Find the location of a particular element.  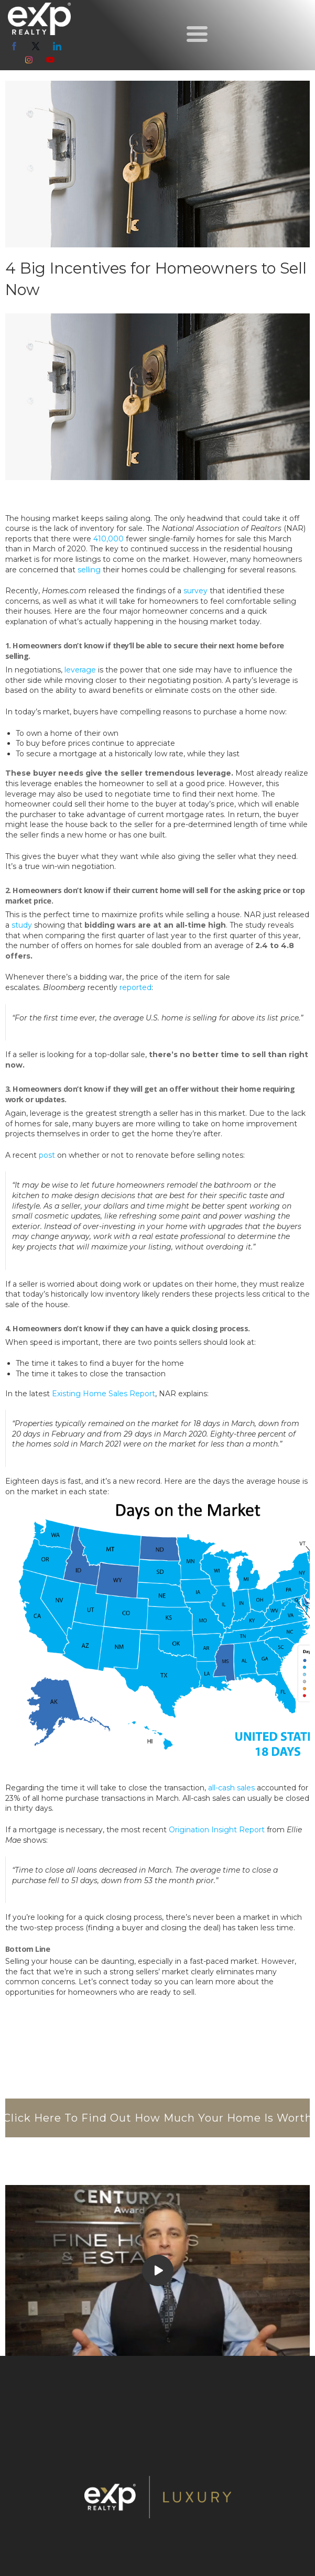

all-cash sales is located at coordinates (231, 1787).